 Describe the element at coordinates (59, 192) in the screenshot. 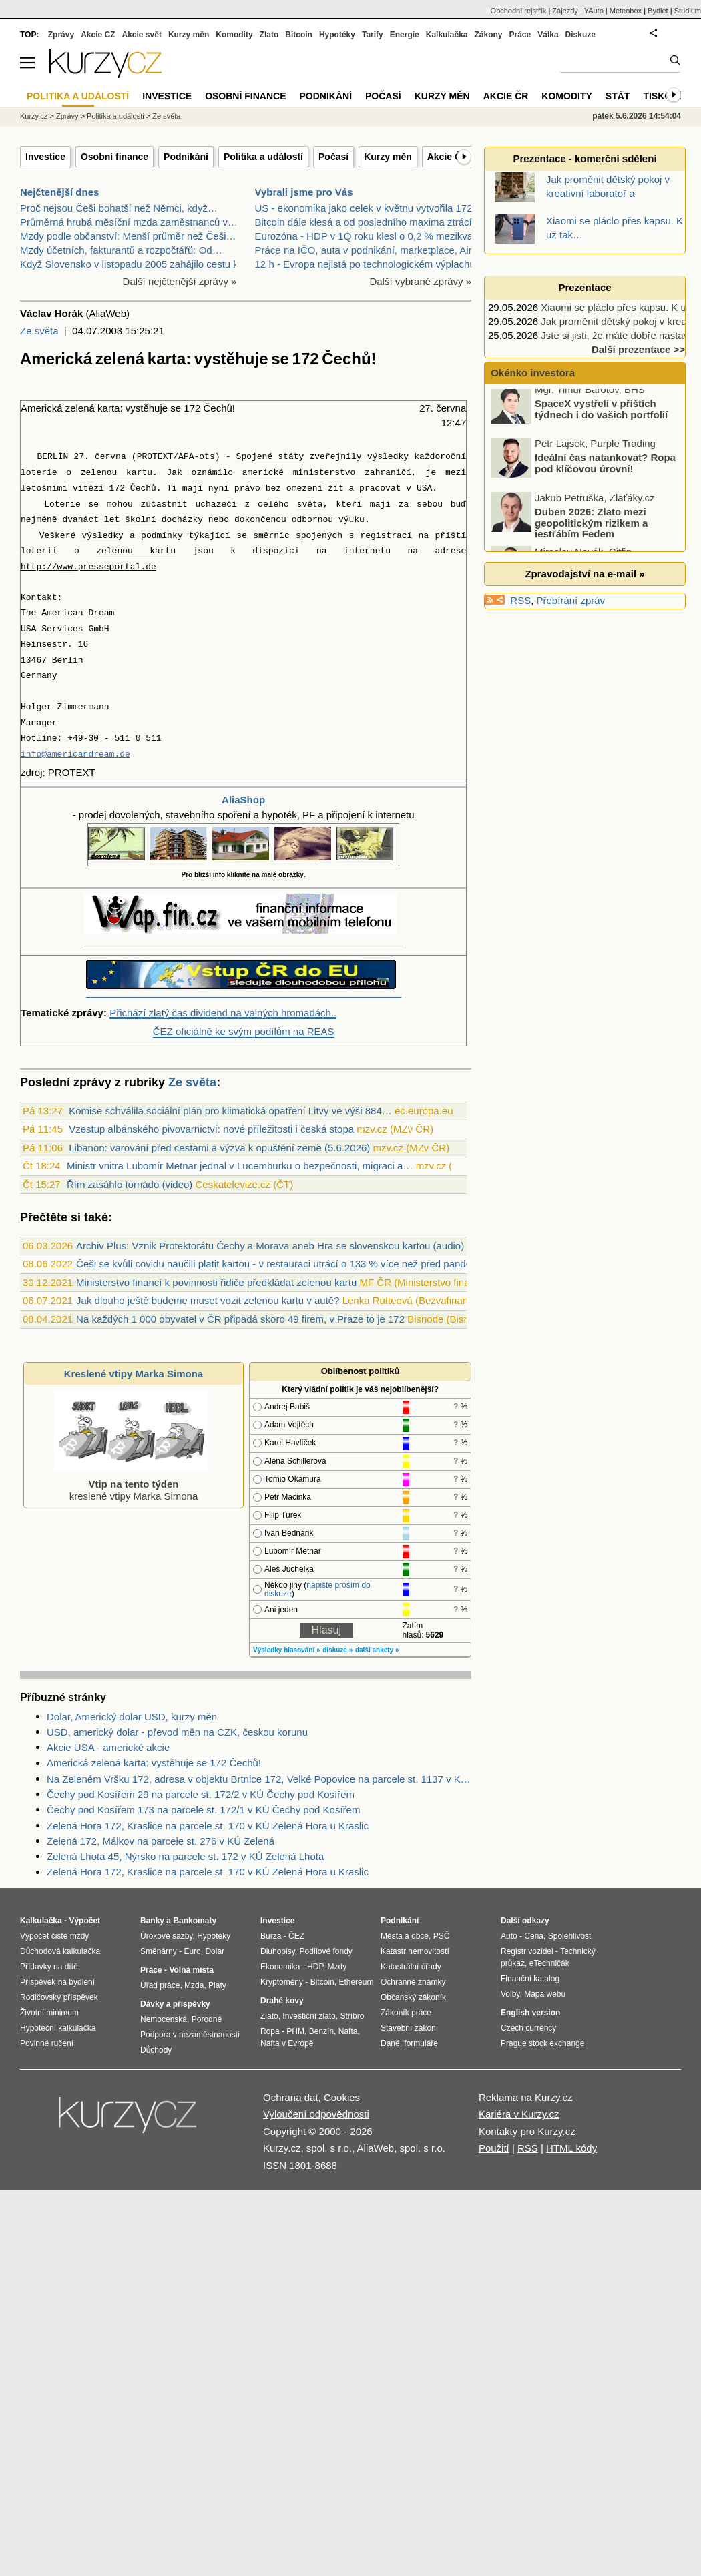

I see `Nejčtenější dnes` at that location.